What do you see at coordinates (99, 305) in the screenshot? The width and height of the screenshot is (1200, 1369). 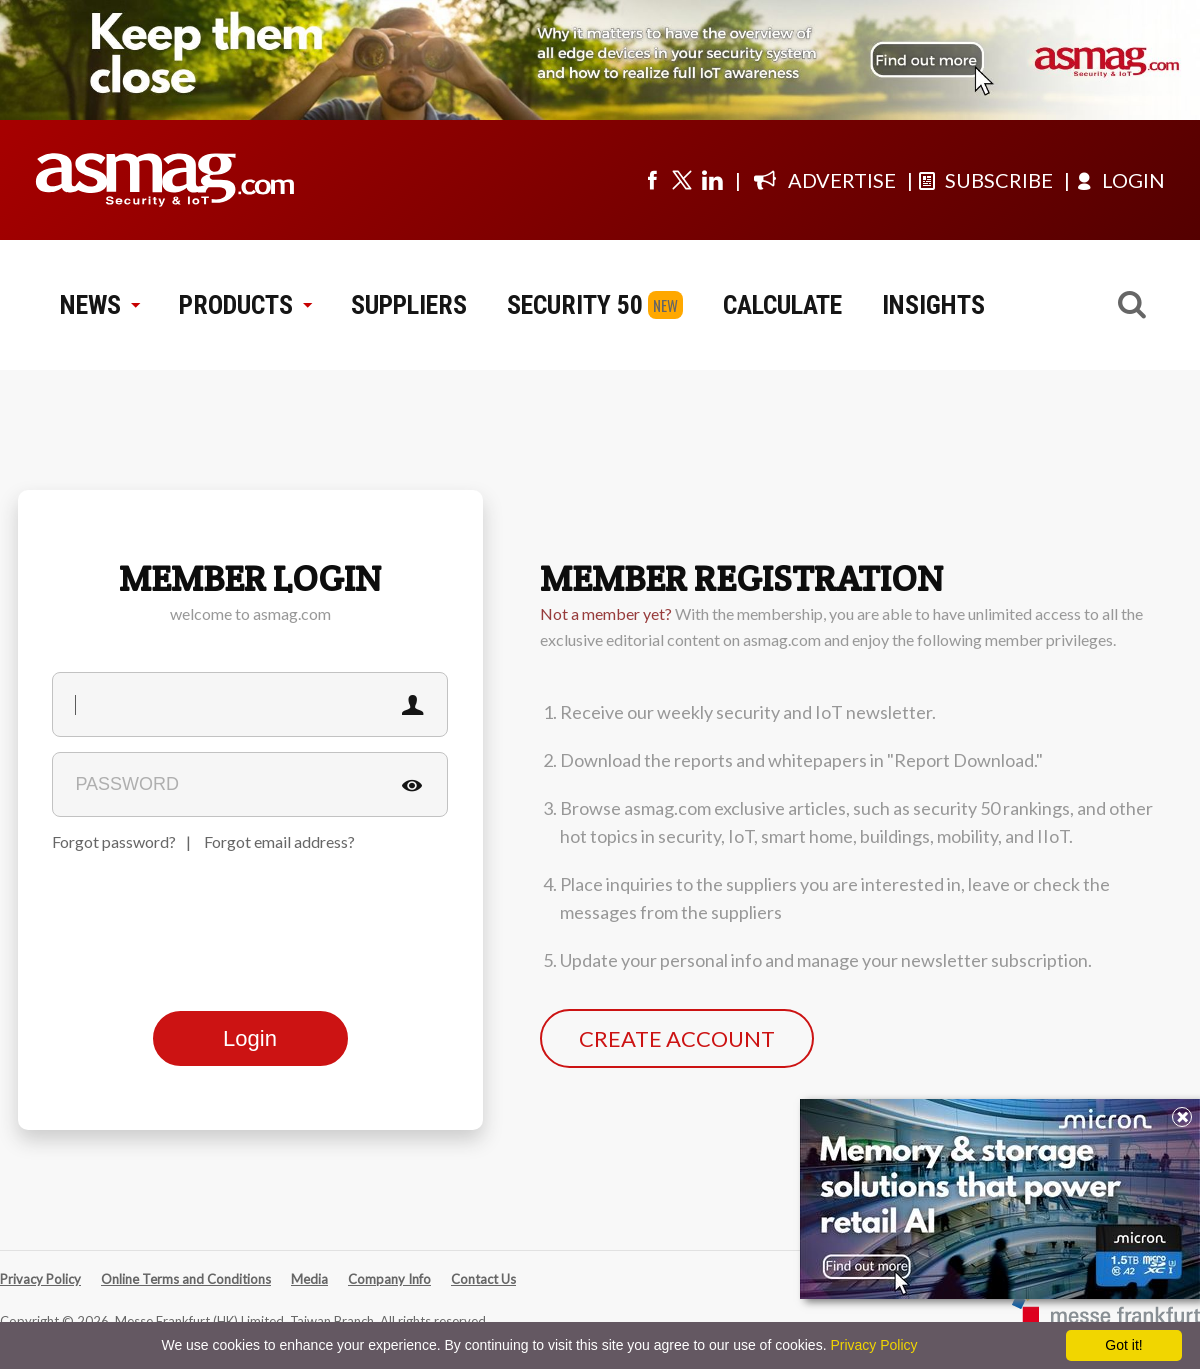 I see `NEWS` at bounding box center [99, 305].